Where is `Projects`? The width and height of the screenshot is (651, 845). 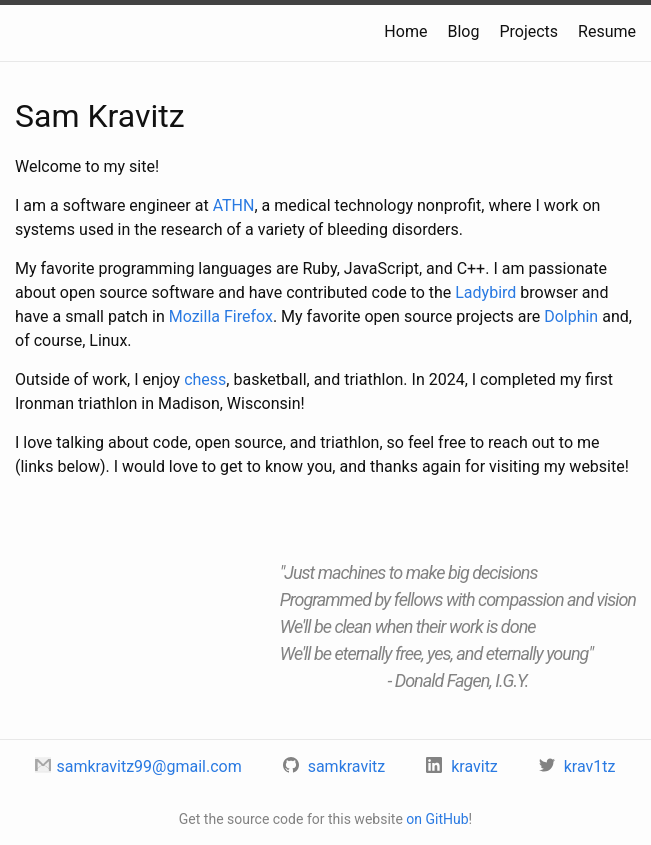
Projects is located at coordinates (528, 31).